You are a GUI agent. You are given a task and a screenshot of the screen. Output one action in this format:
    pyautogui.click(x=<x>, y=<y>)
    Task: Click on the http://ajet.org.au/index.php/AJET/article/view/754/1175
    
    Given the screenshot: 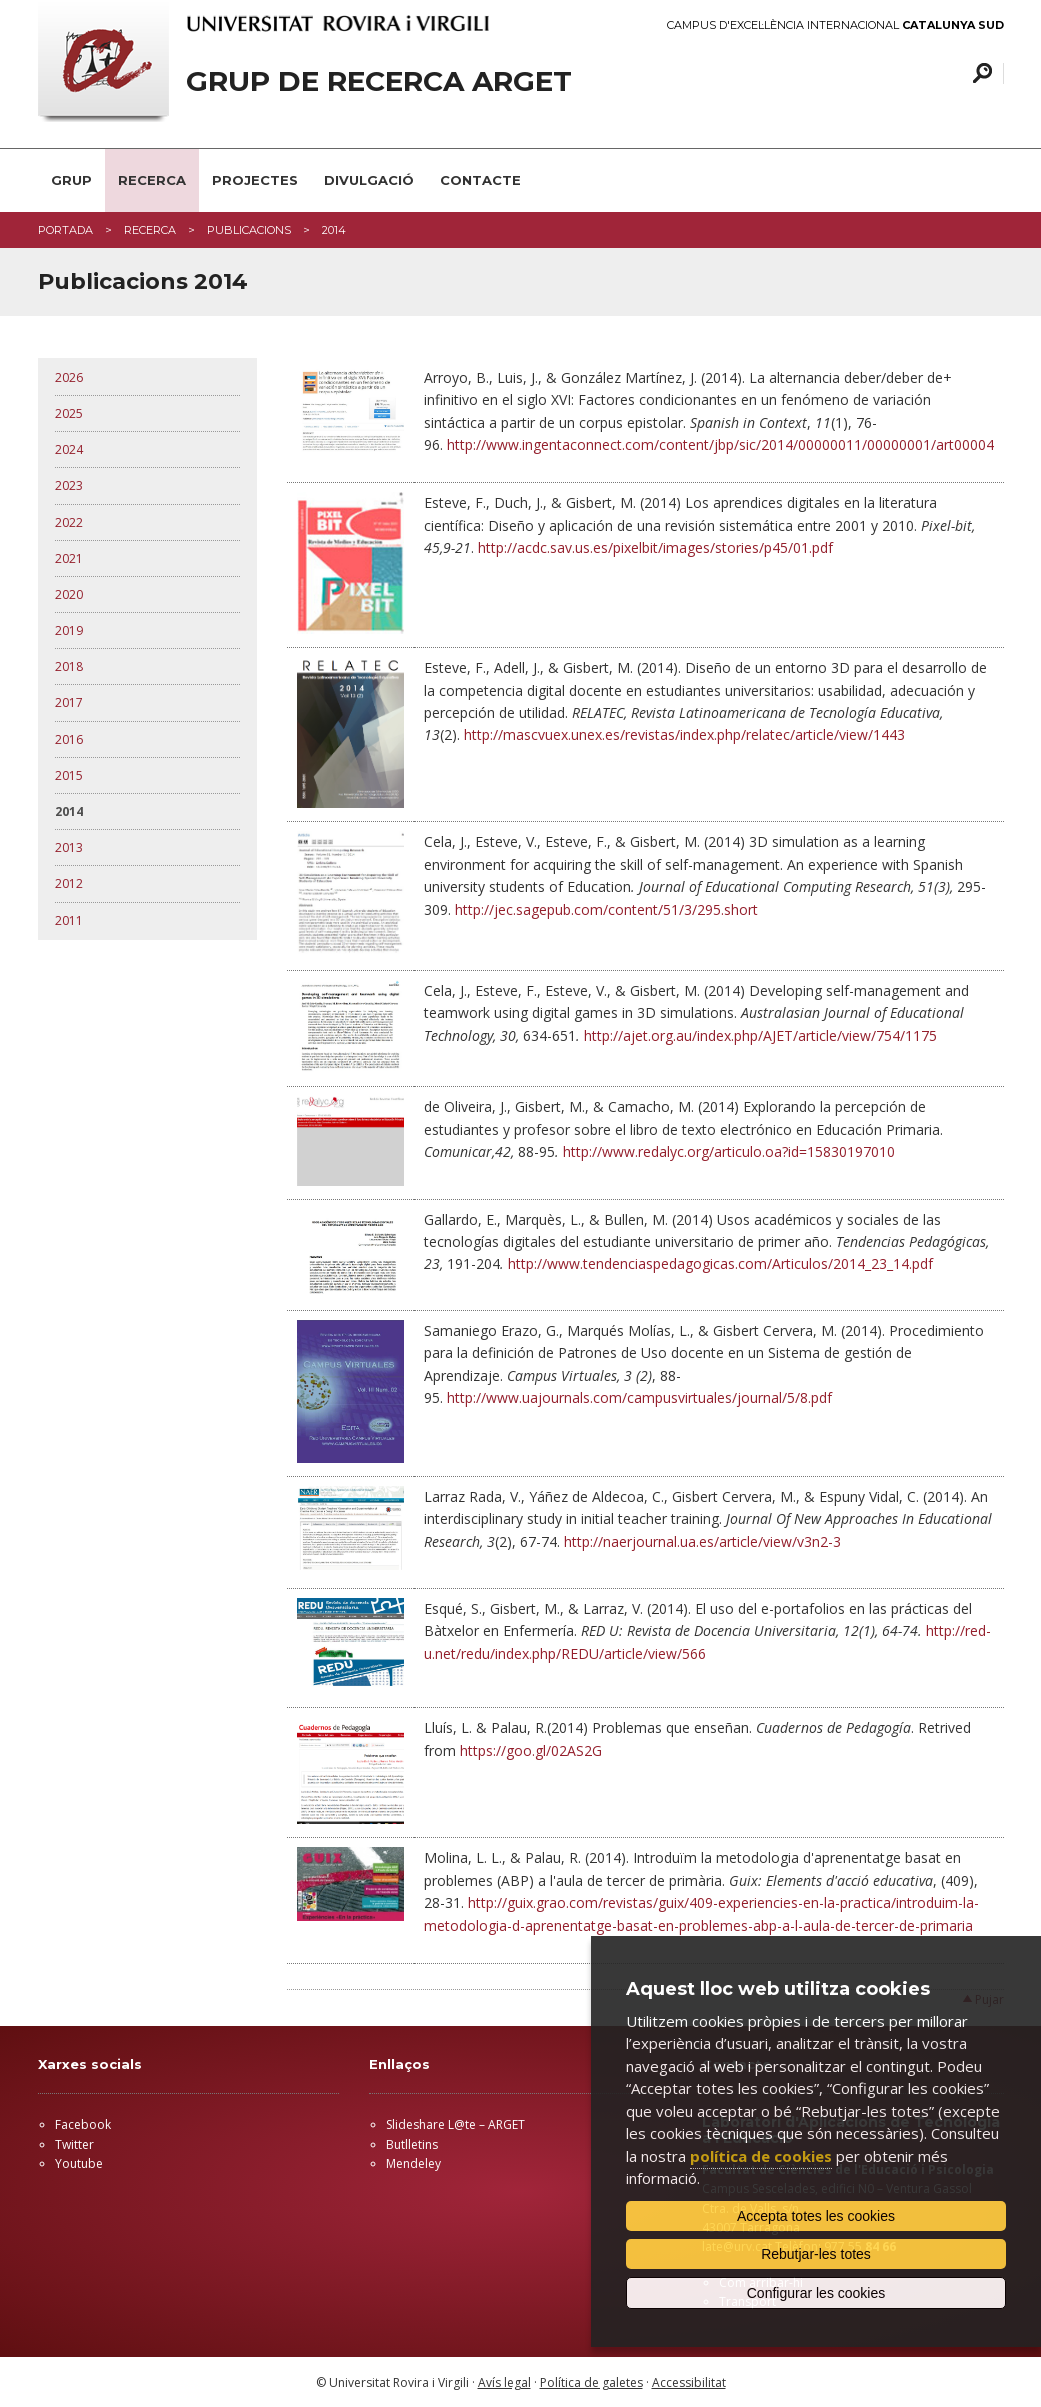 What is the action you would take?
    pyautogui.click(x=760, y=1035)
    